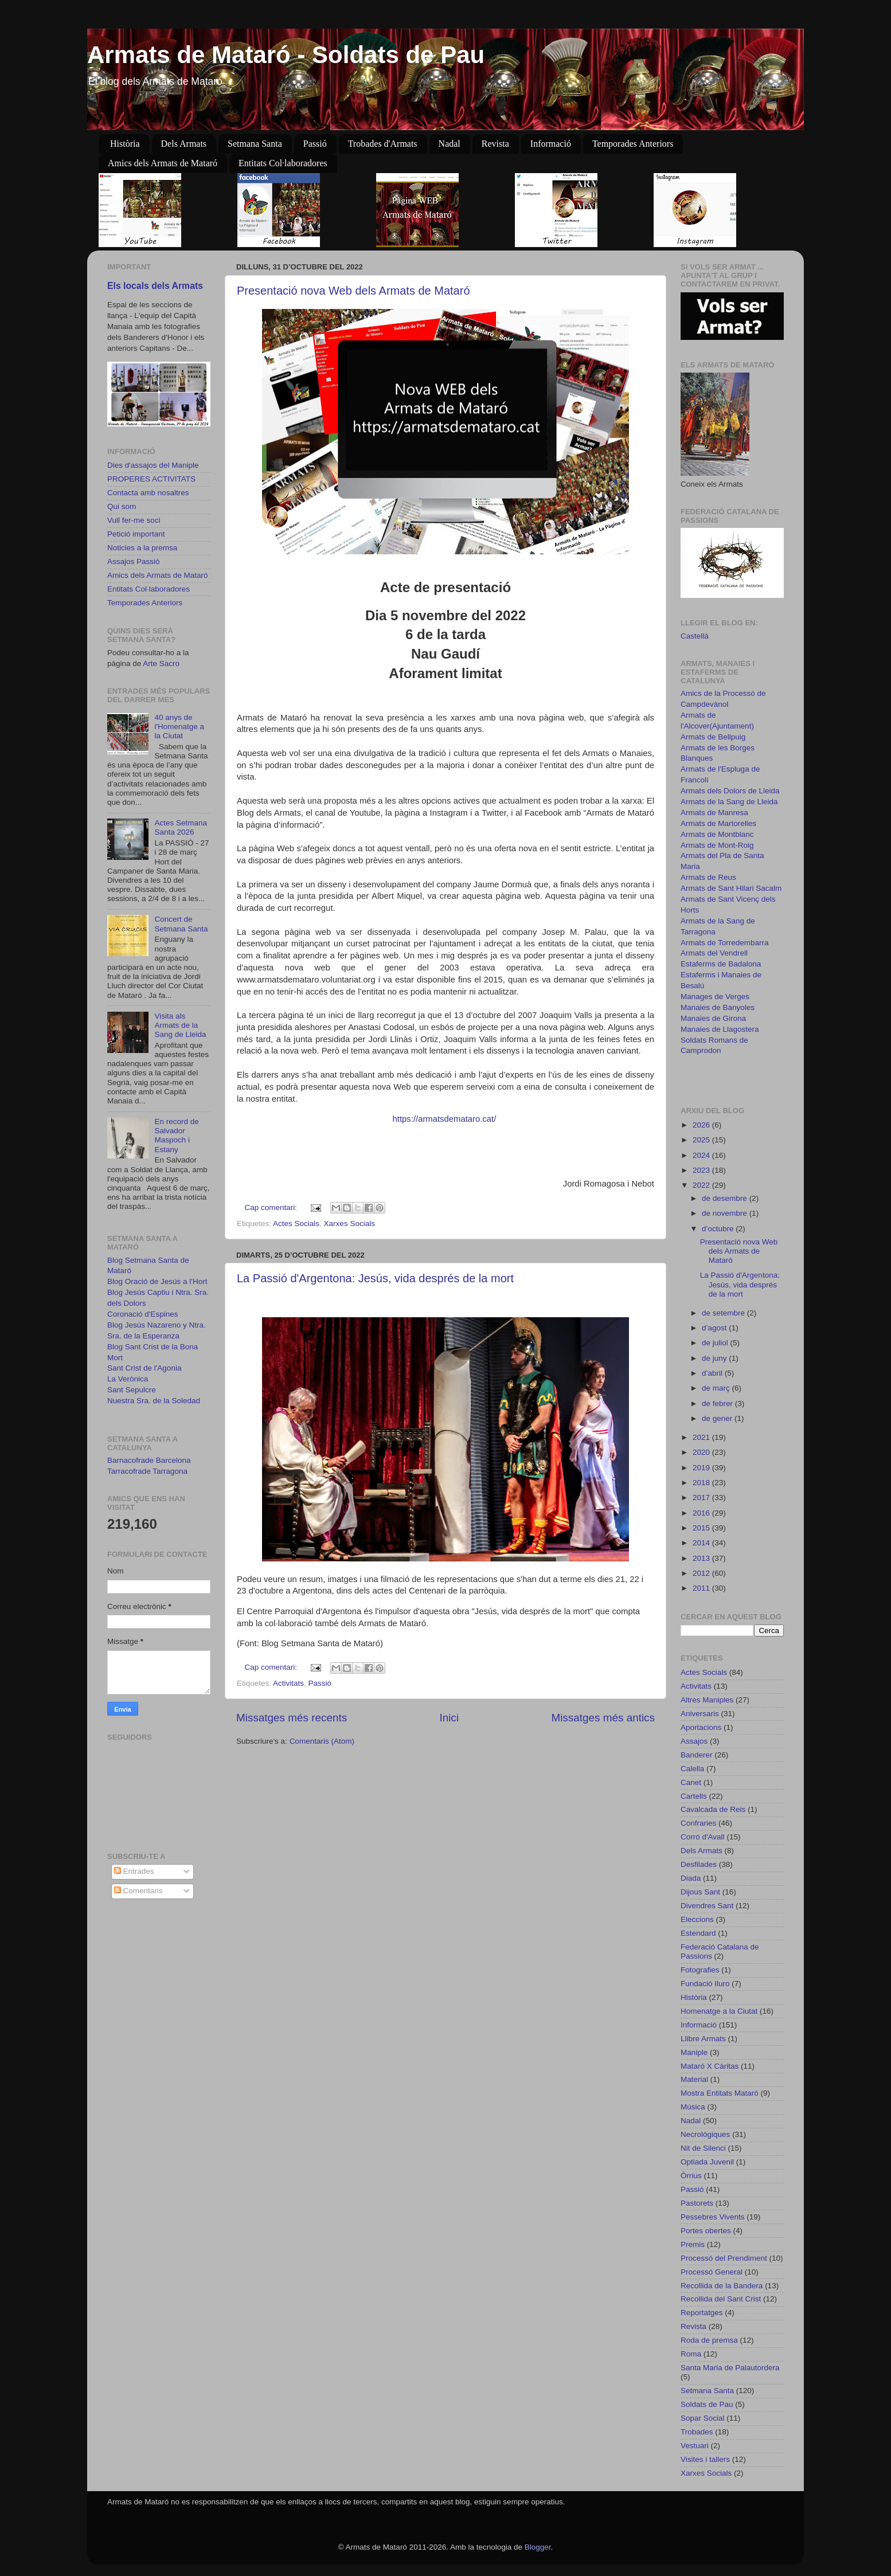 The image size is (891, 2576). I want to click on Missatges més recents, so click(291, 1718).